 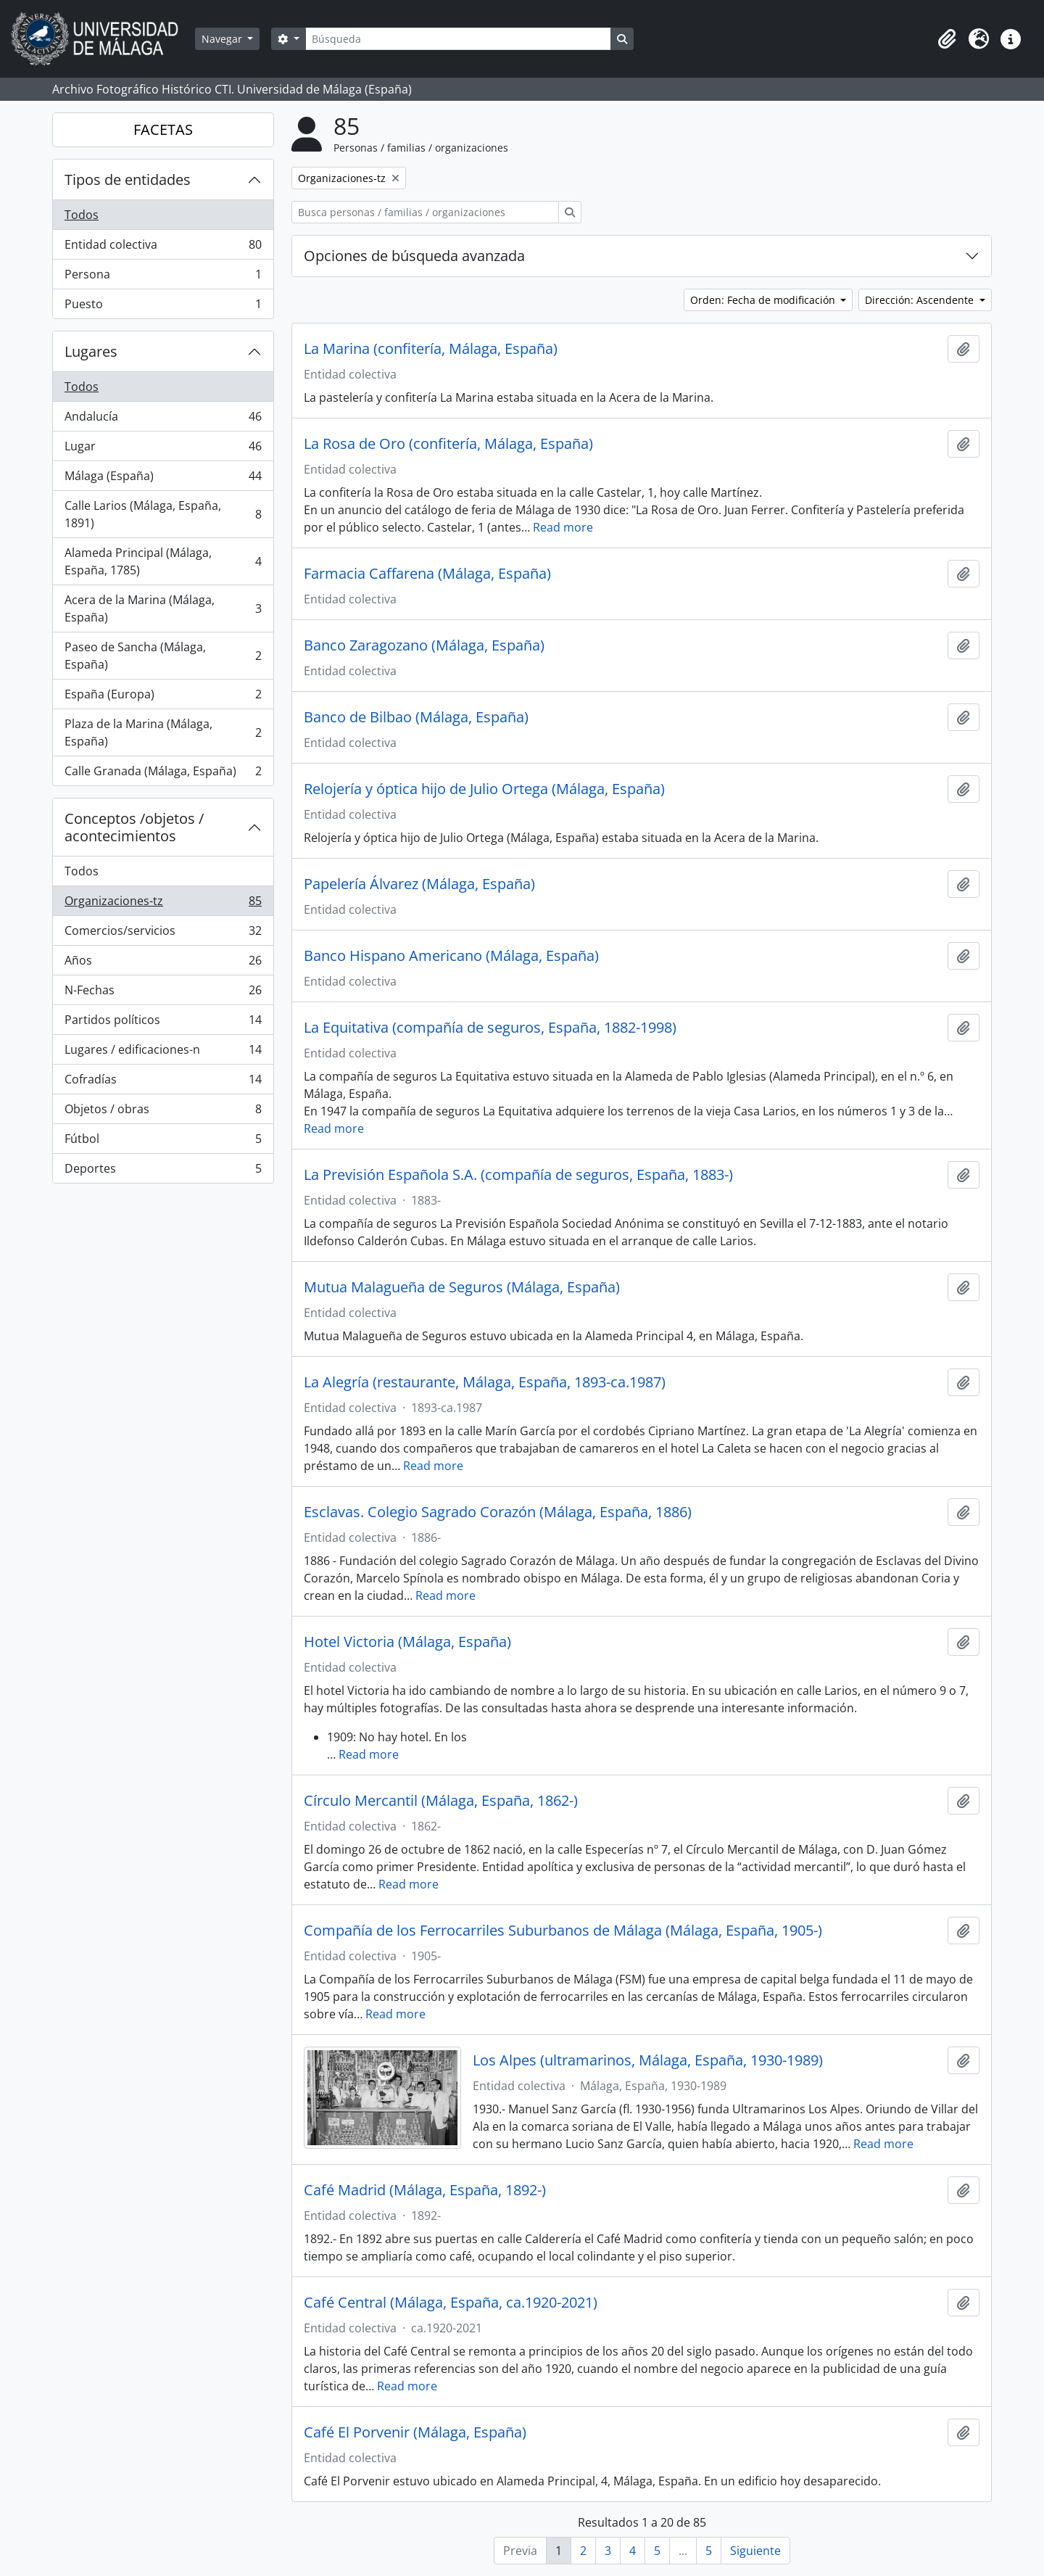 I want to click on Calle Larios (Málaga, España, 1891), so click(x=163, y=514).